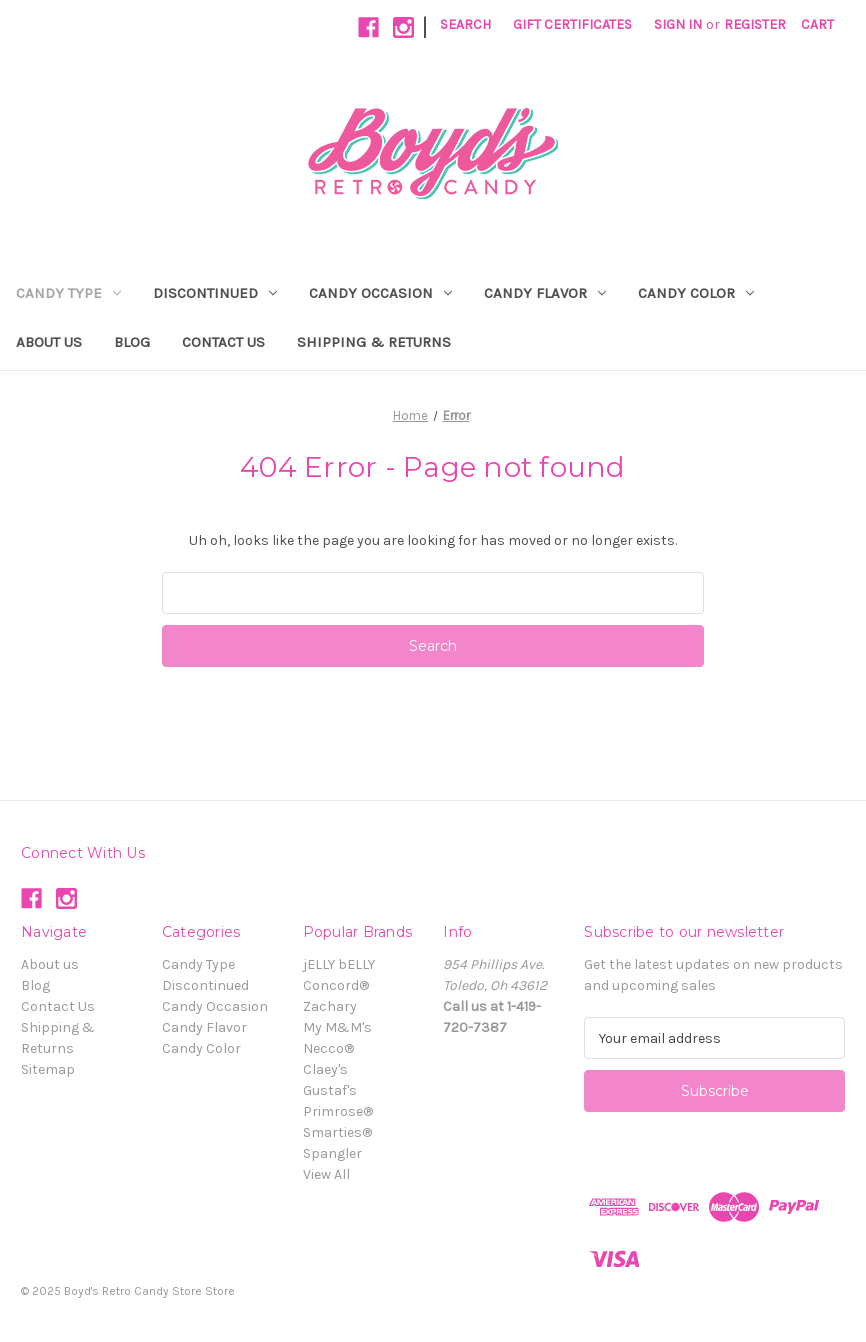 Image resolution: width=866 pixels, height=1342 pixels. What do you see at coordinates (696, 293) in the screenshot?
I see `Candy Color` at bounding box center [696, 293].